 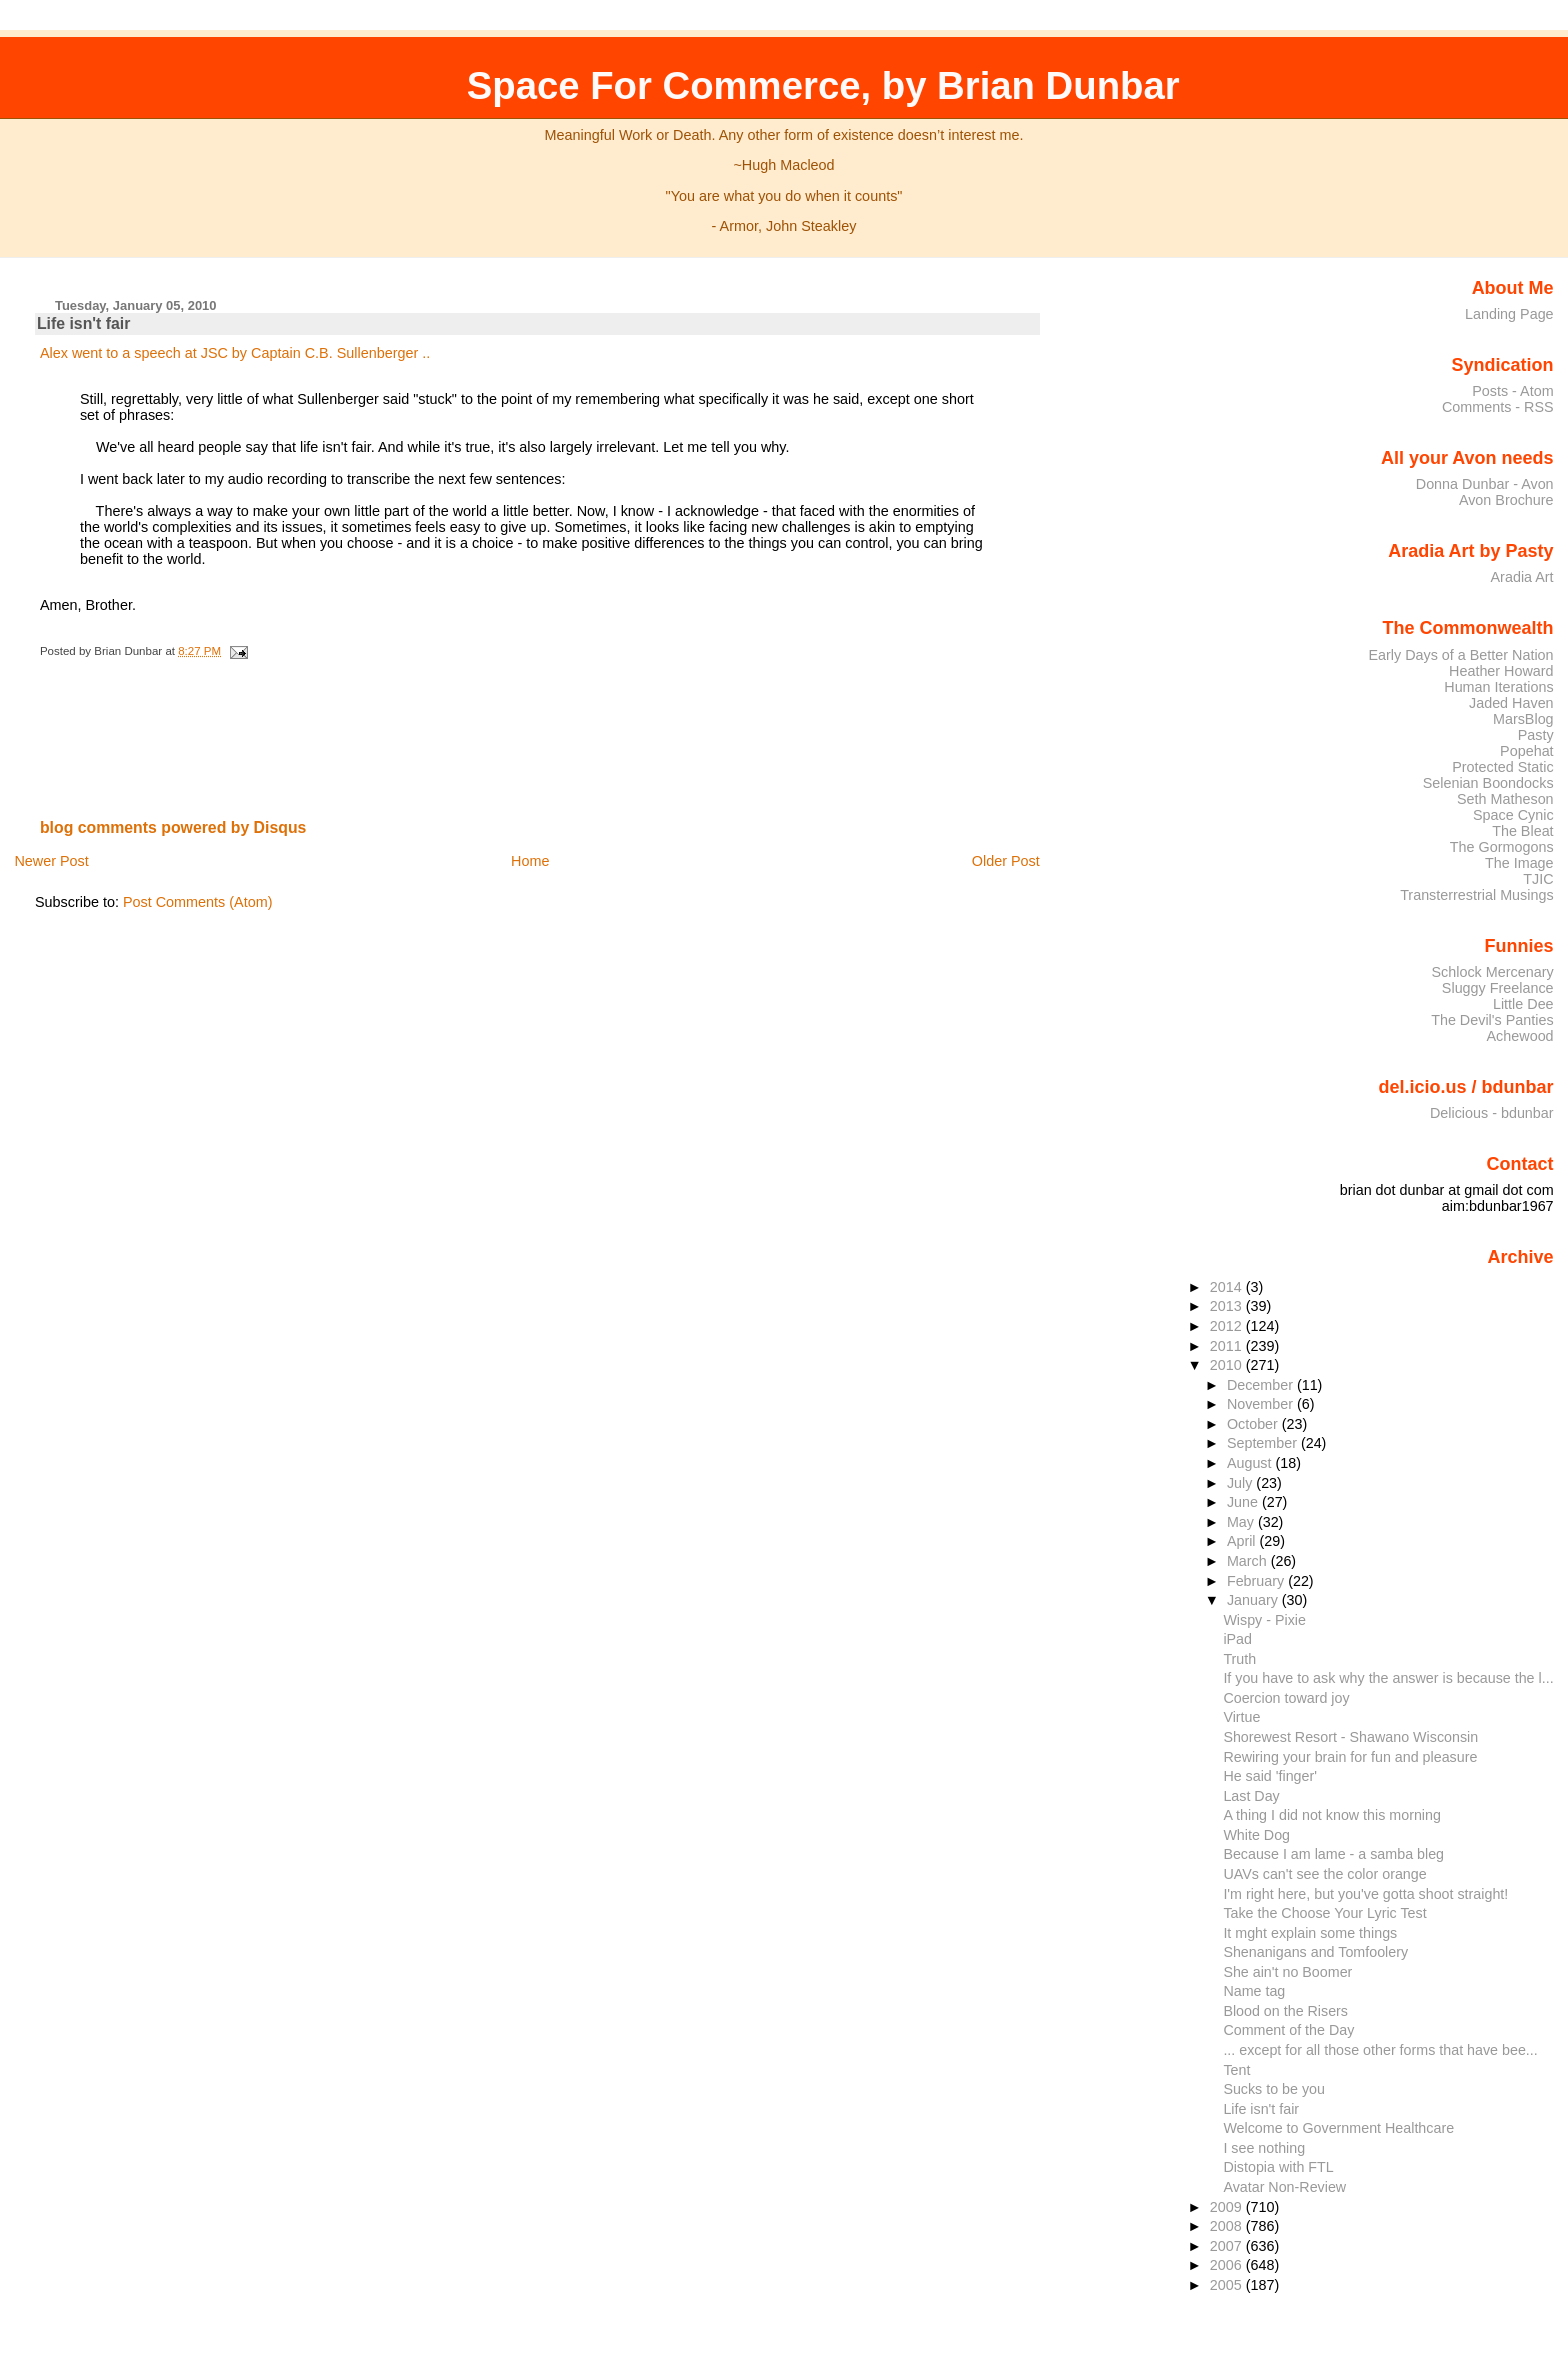 What do you see at coordinates (1522, 831) in the screenshot?
I see `The Bleat` at bounding box center [1522, 831].